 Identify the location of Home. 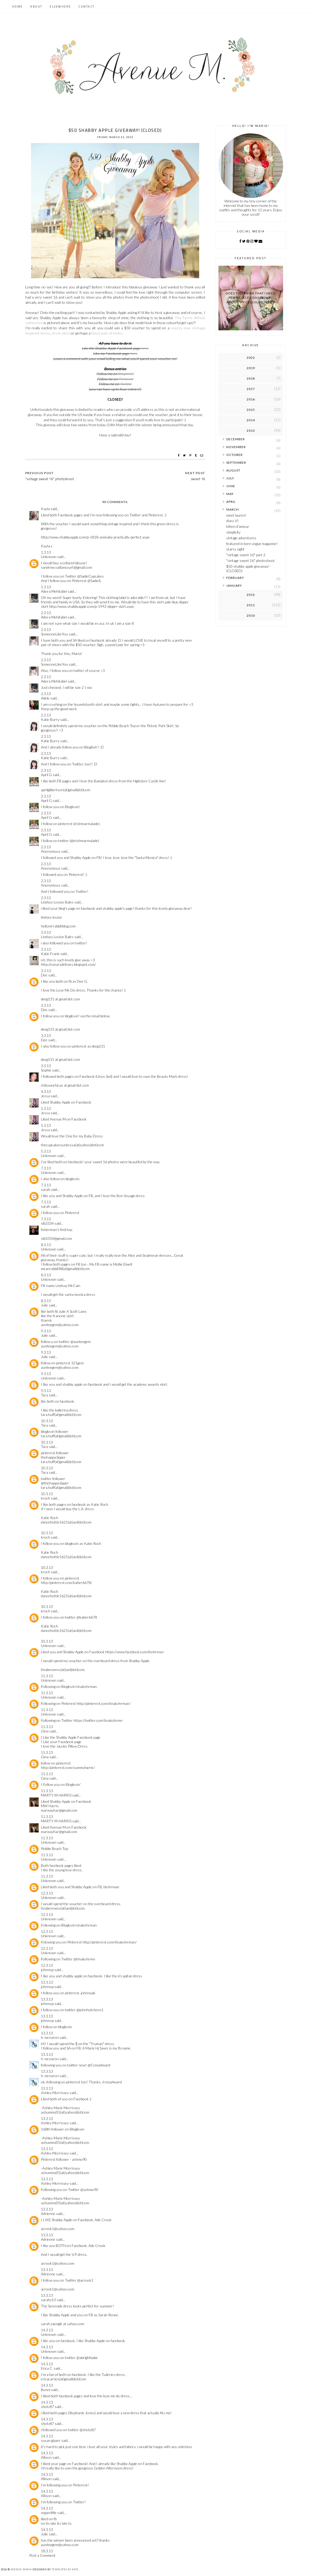
(17, 6).